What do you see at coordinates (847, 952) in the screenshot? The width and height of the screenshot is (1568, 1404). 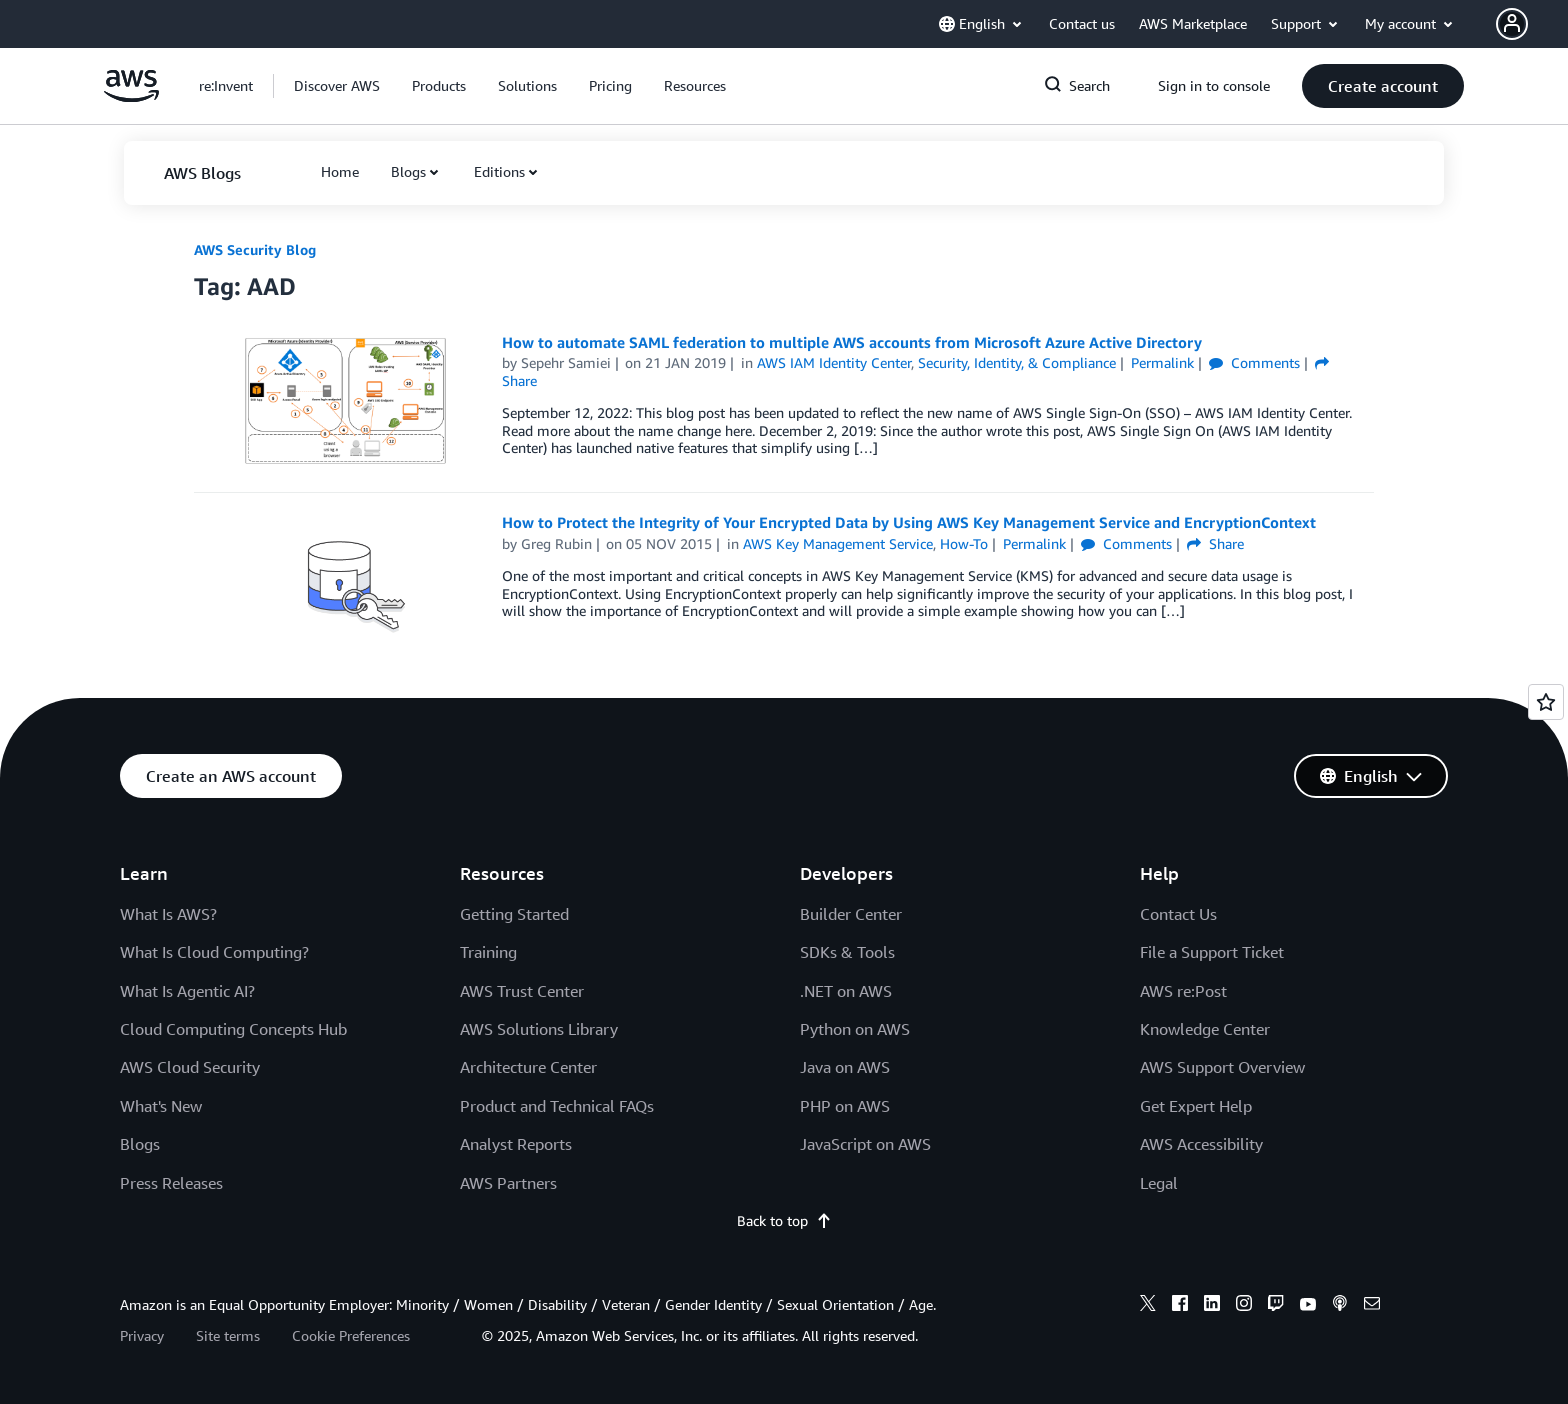 I see `SDKs & Tools` at bounding box center [847, 952].